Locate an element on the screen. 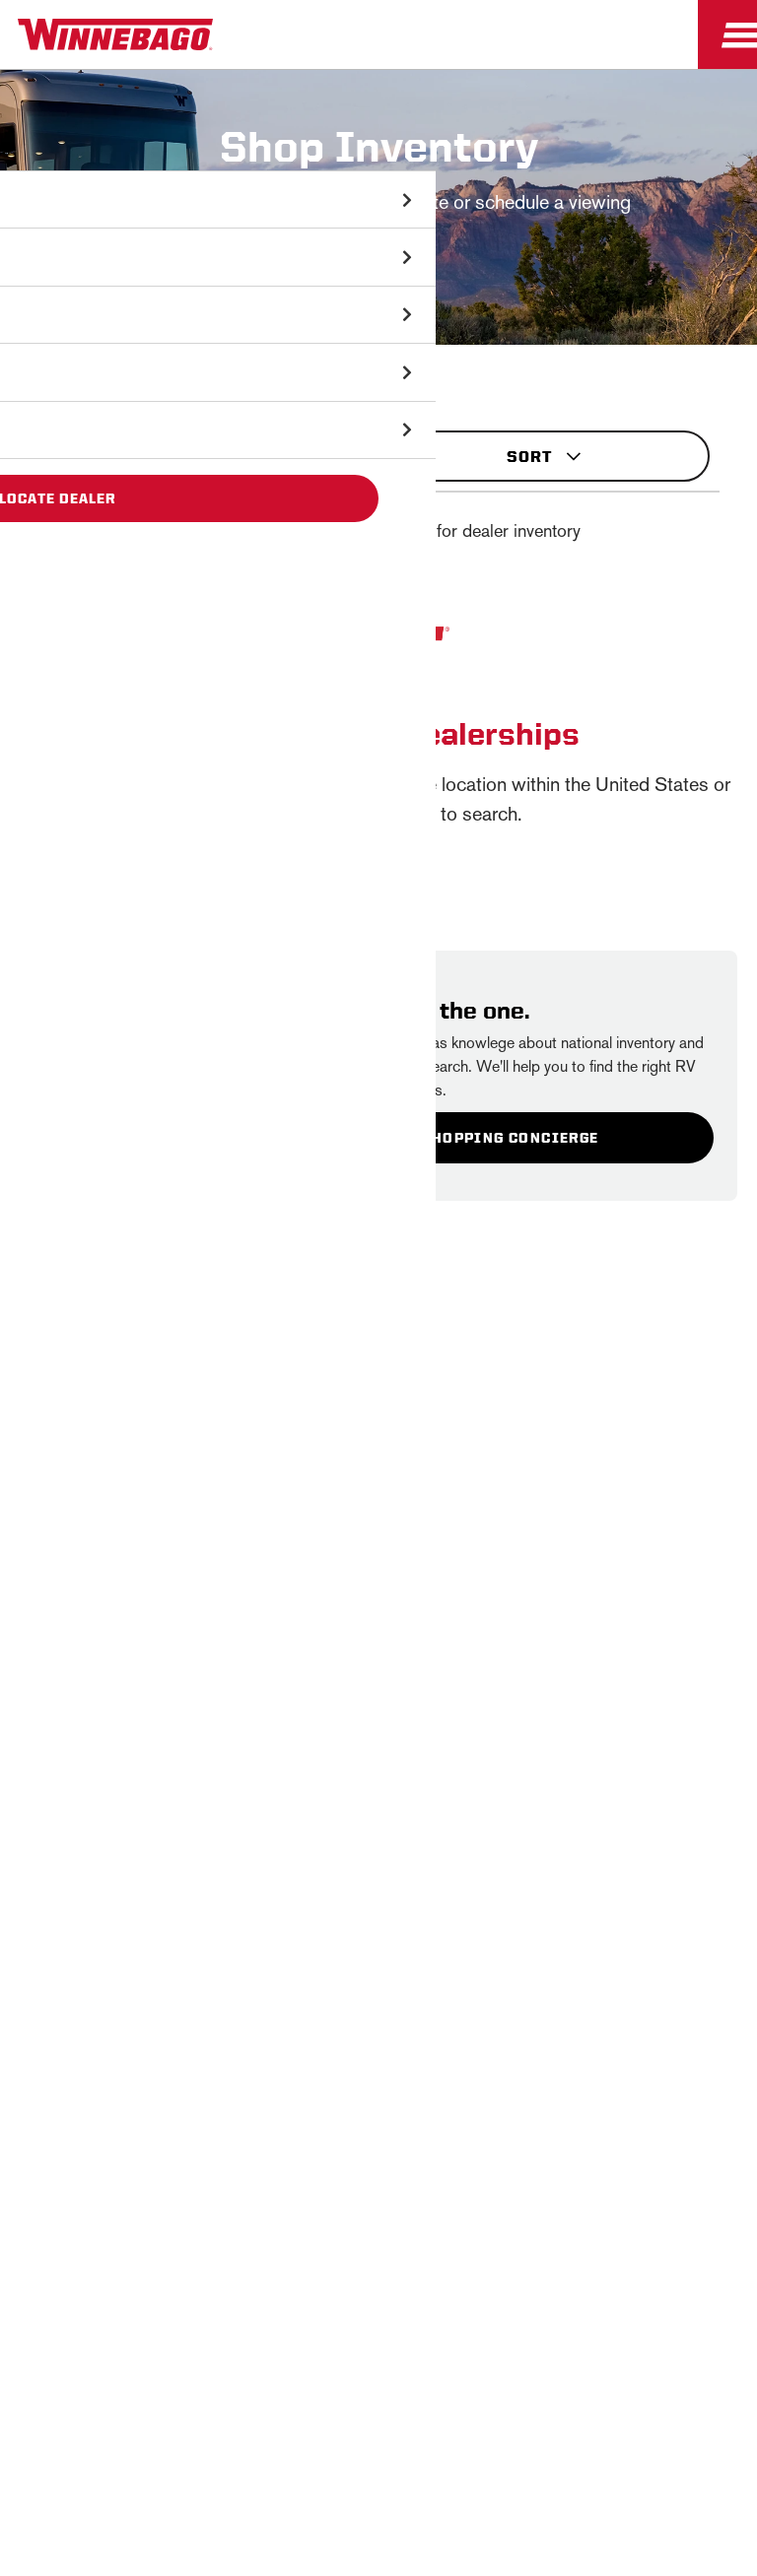 Image resolution: width=757 pixels, height=2576 pixels. Last Name * is located at coordinates (277, 1737).